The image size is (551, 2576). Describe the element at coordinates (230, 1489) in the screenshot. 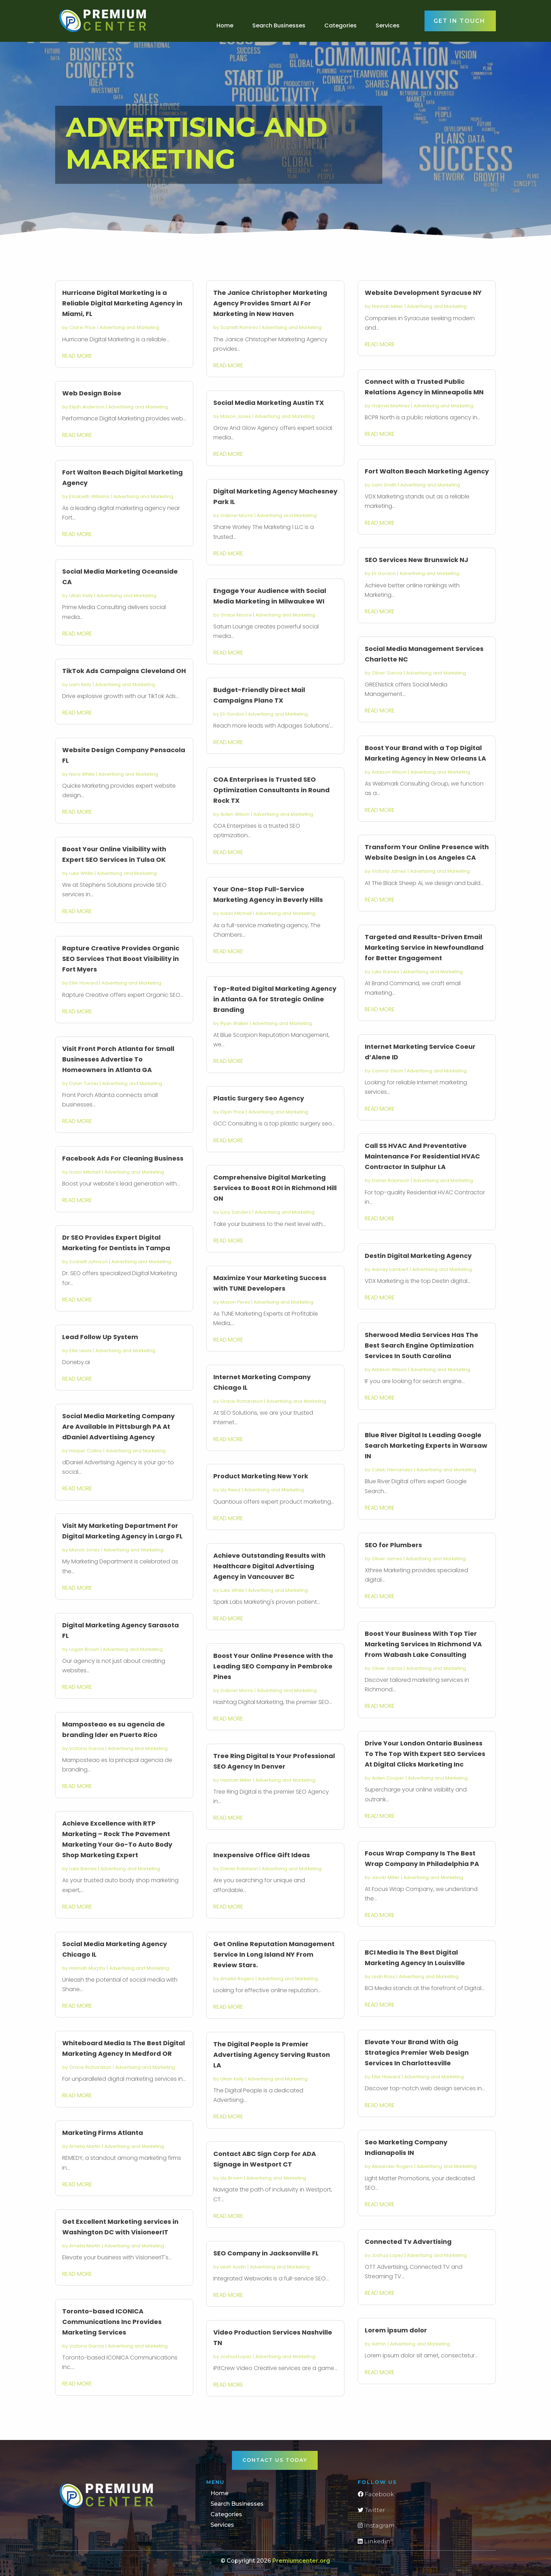

I see `Lily Reed` at that location.